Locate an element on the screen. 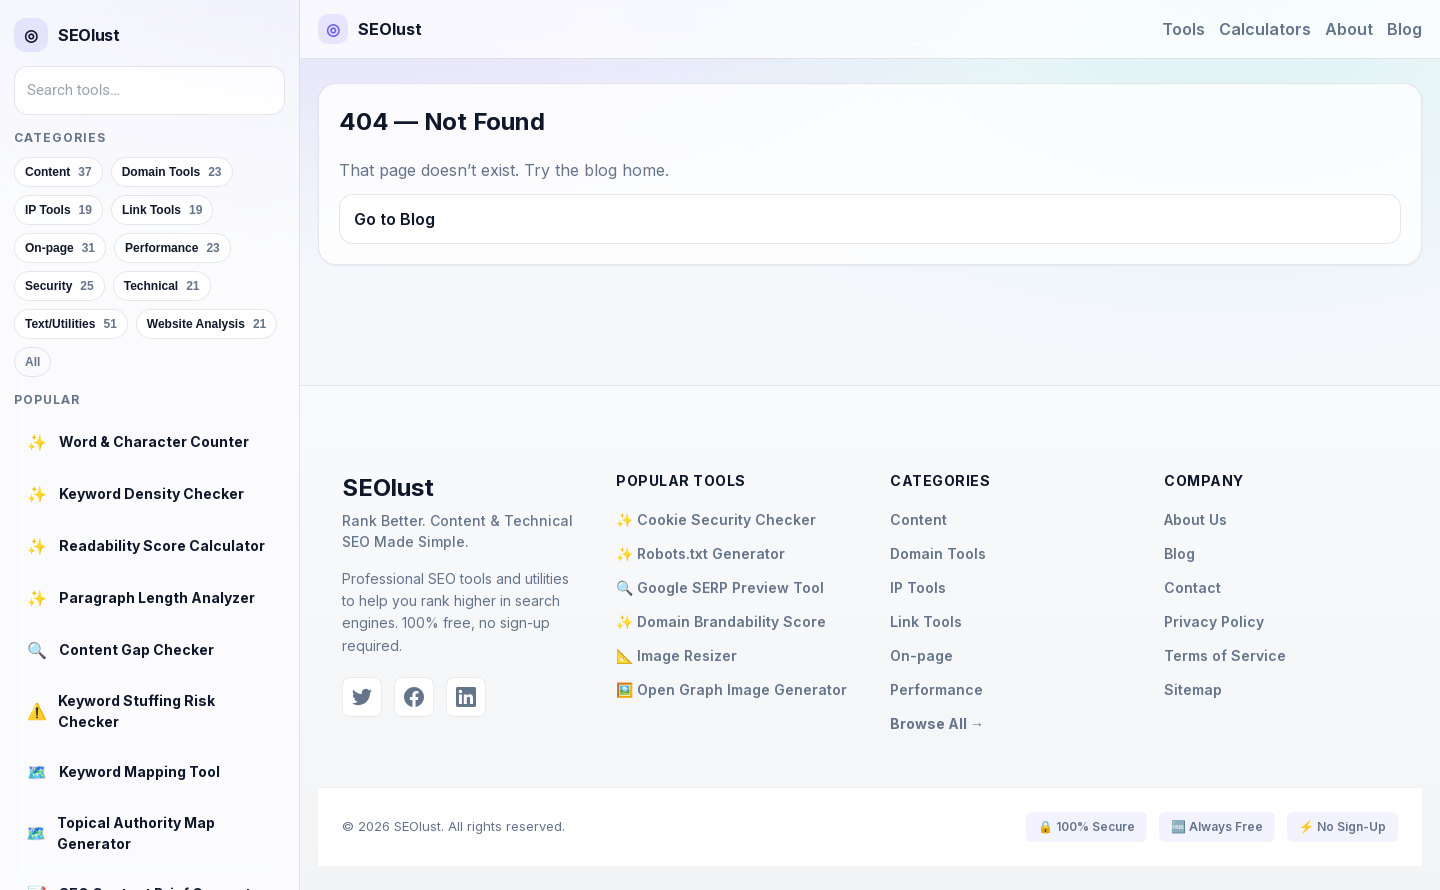 The height and width of the screenshot is (890, 1440). Tools is located at coordinates (1183, 29).